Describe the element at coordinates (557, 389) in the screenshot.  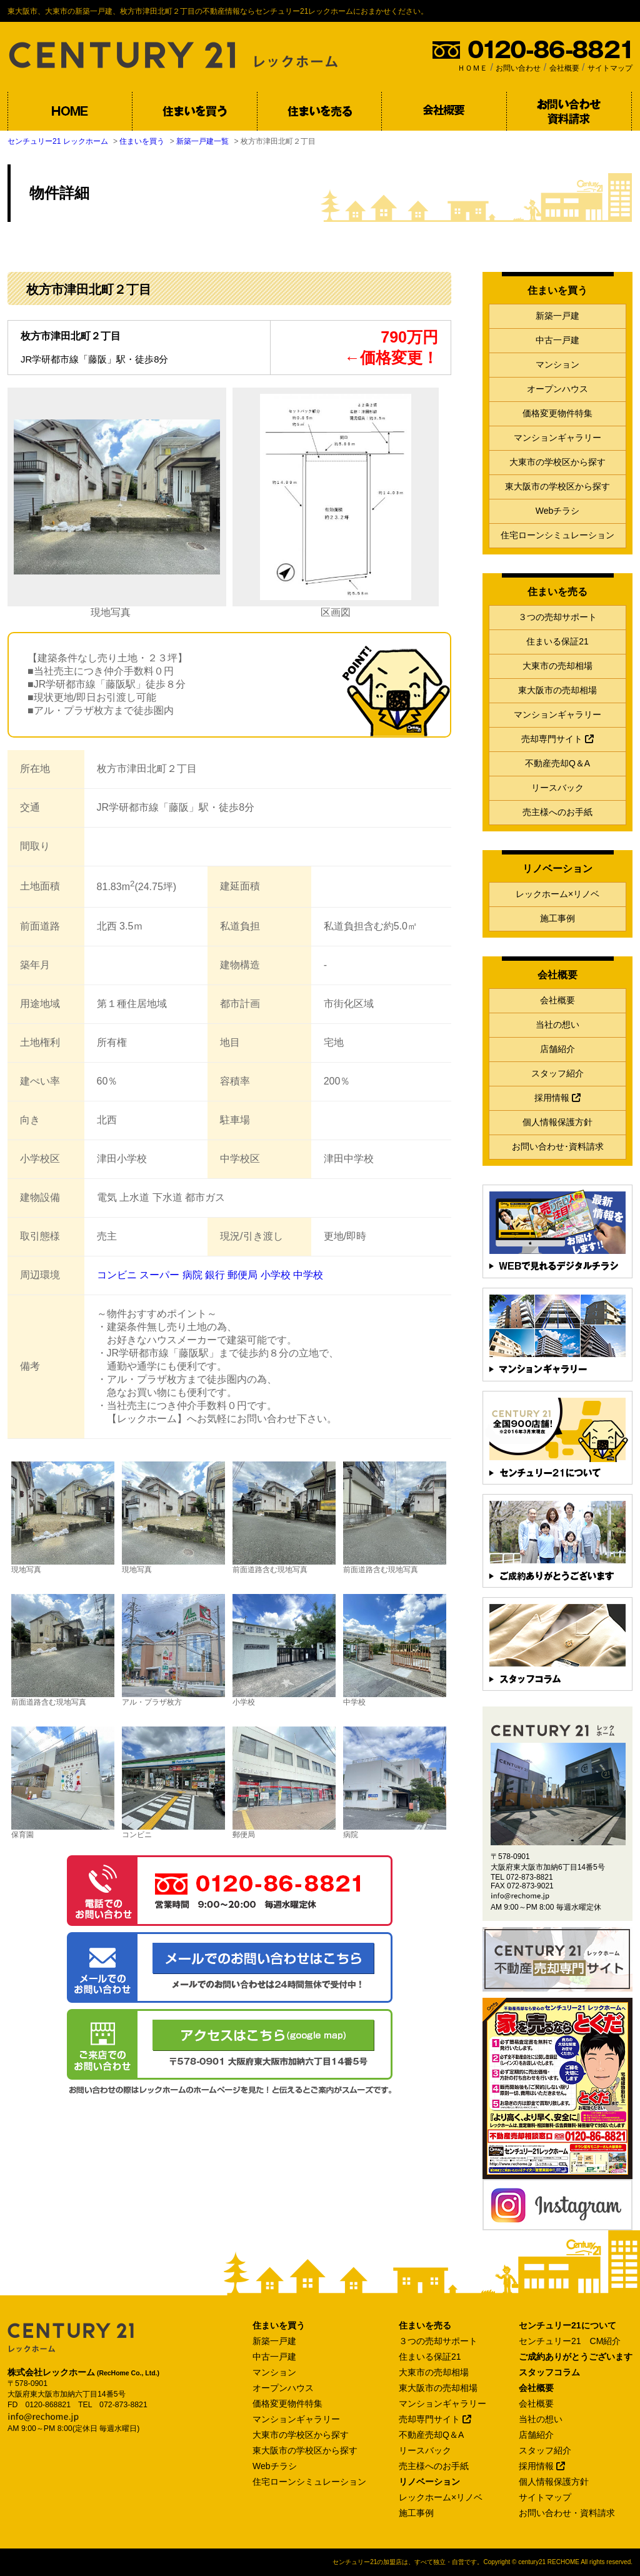
I see `オープンハウス` at that location.